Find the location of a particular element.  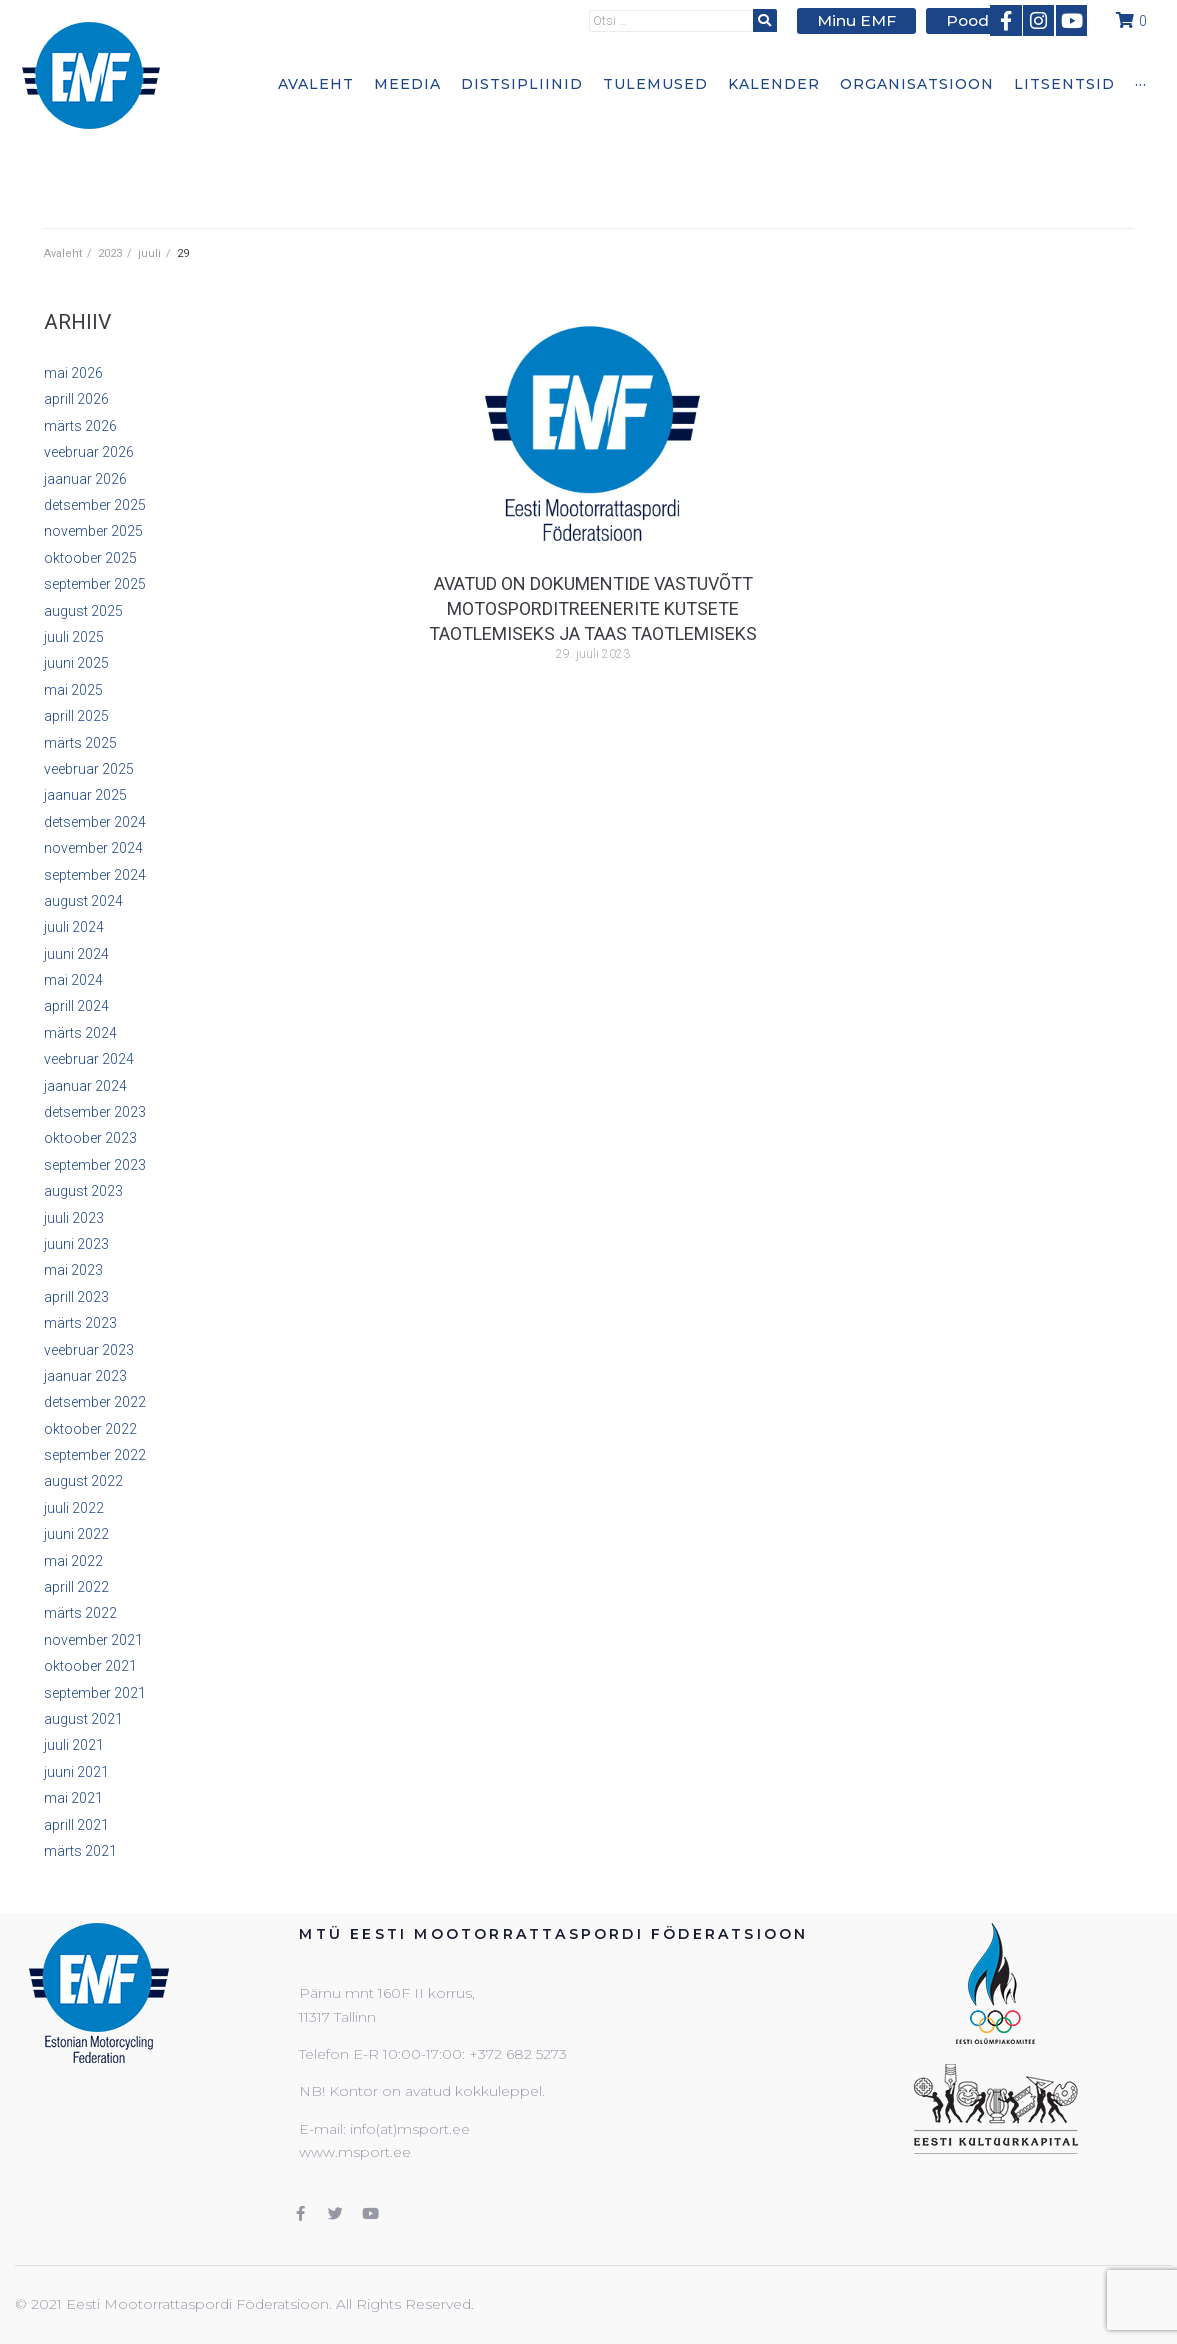

oktoober 2023 is located at coordinates (90, 1138).